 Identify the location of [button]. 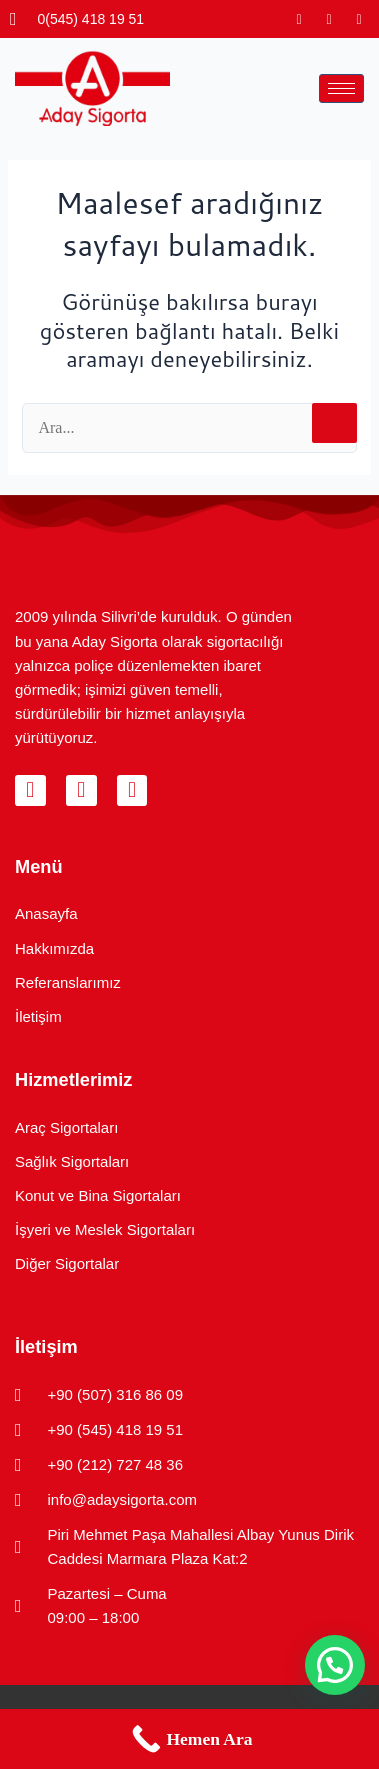
(335, 1665).